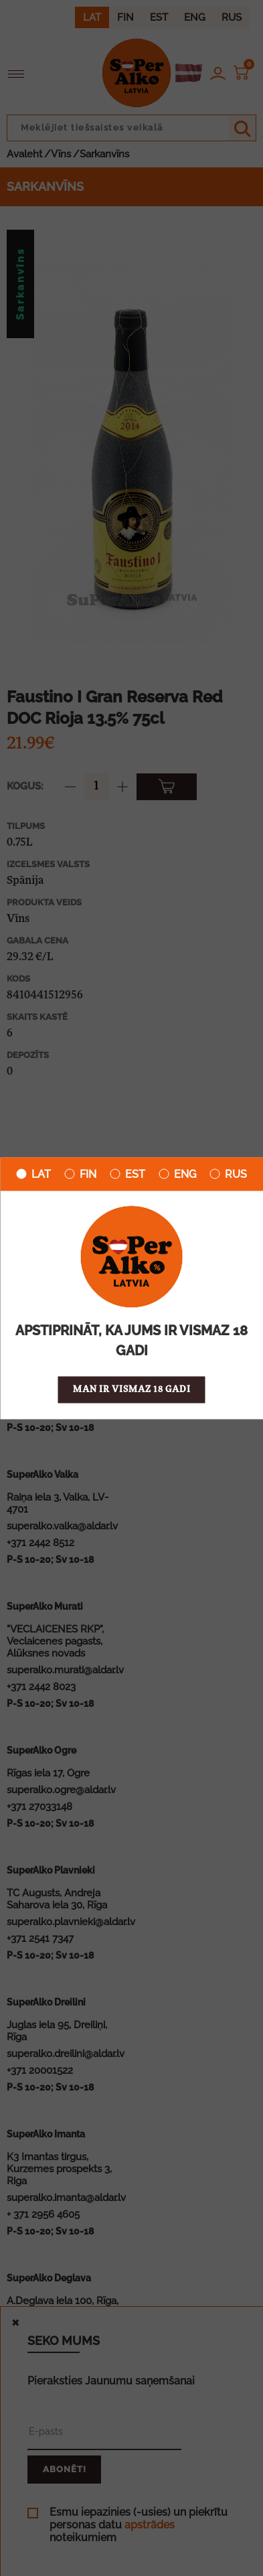 This screenshot has height=2576, width=263. What do you see at coordinates (177, 1174) in the screenshot?
I see `ENG` at bounding box center [177, 1174].